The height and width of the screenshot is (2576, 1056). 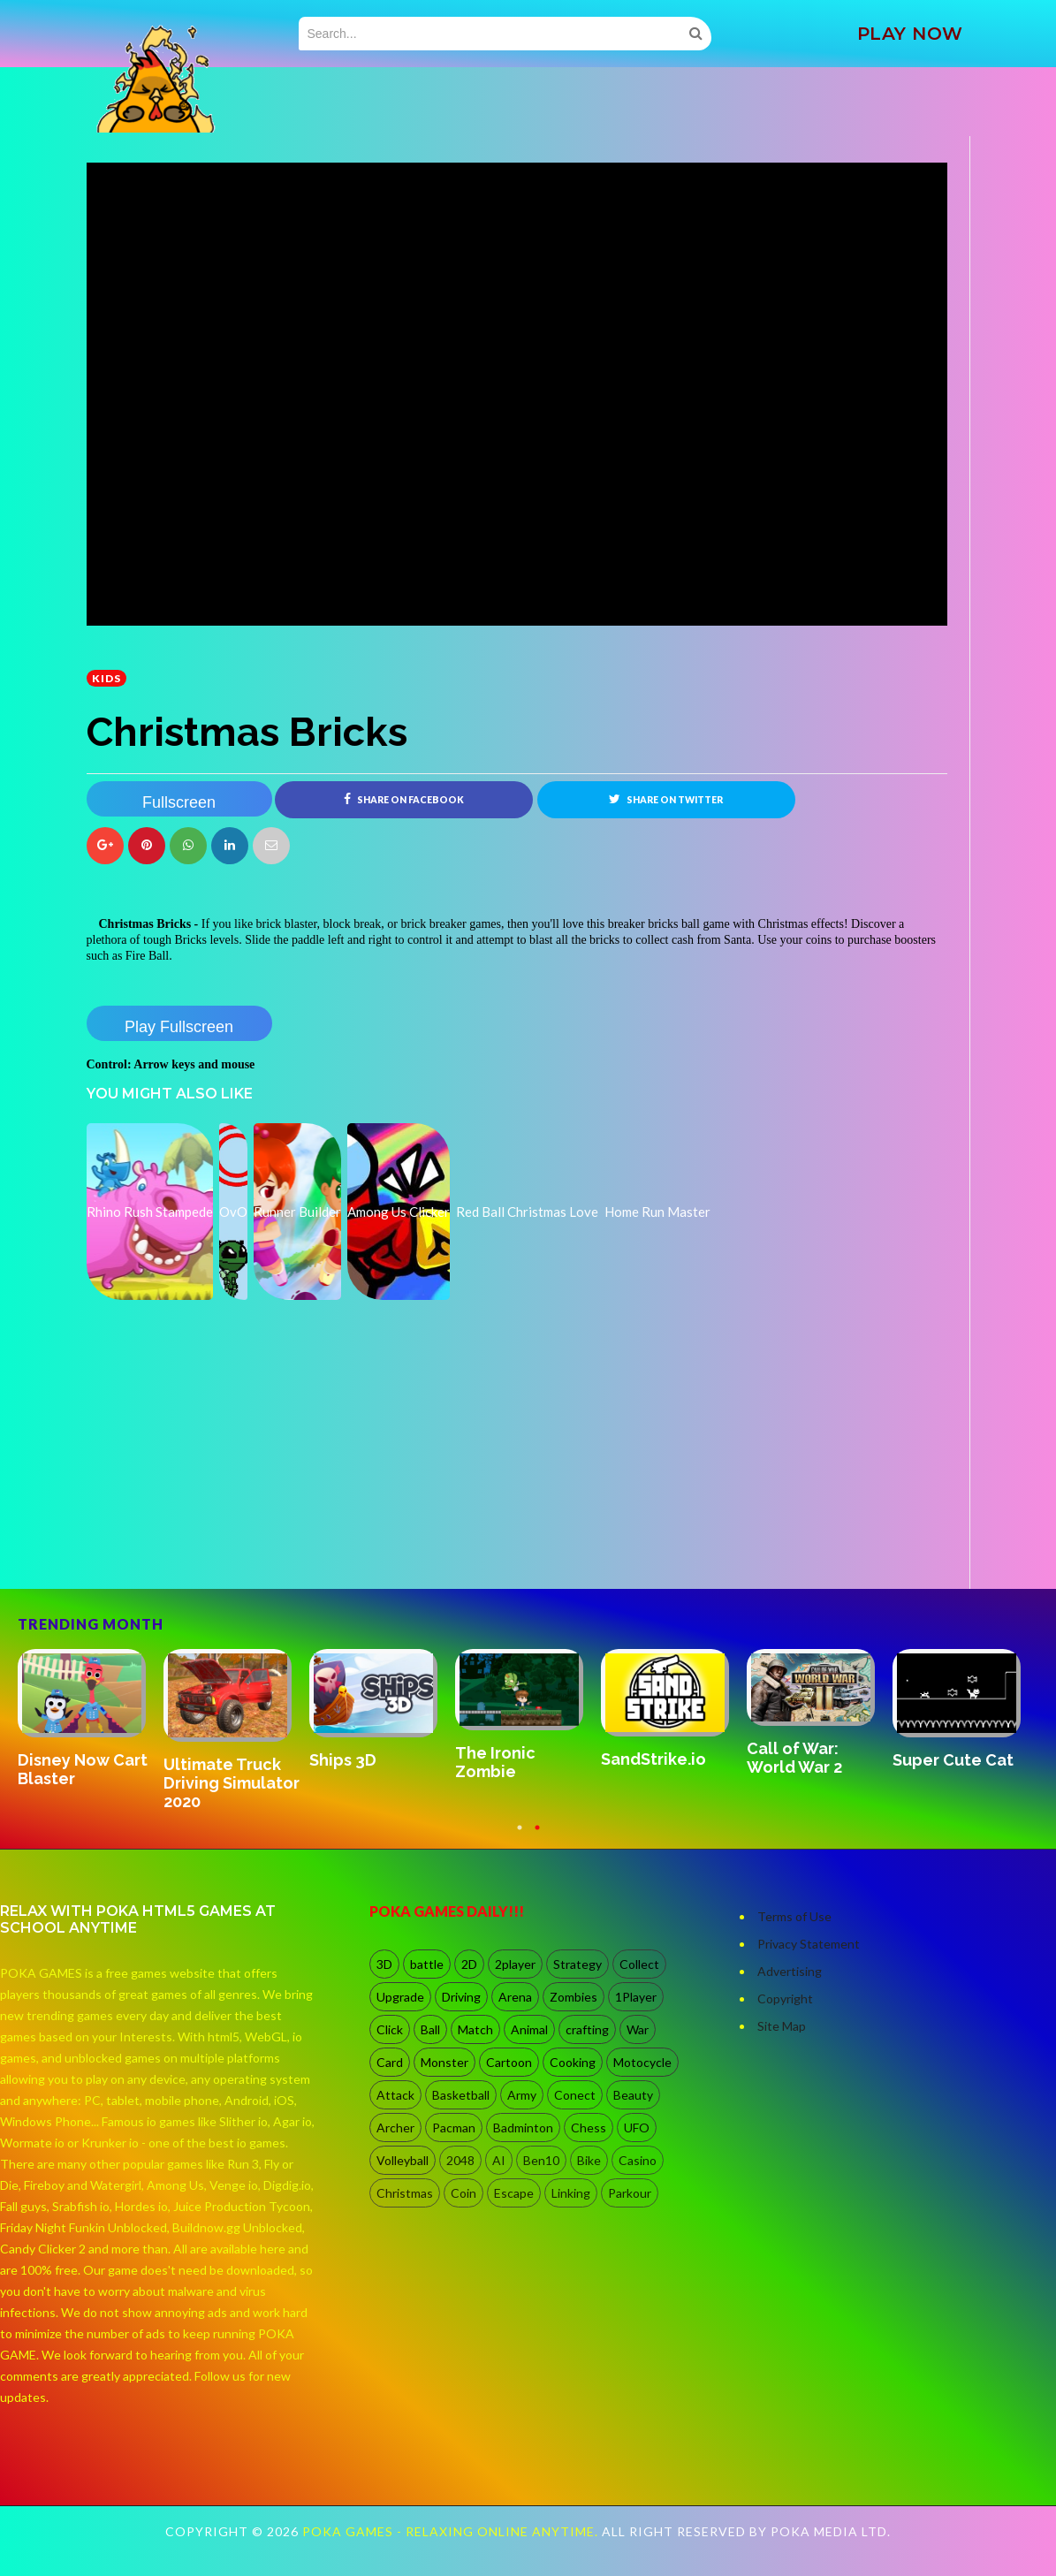 What do you see at coordinates (794, 1759) in the screenshot?
I see `Call of War: World War 2` at bounding box center [794, 1759].